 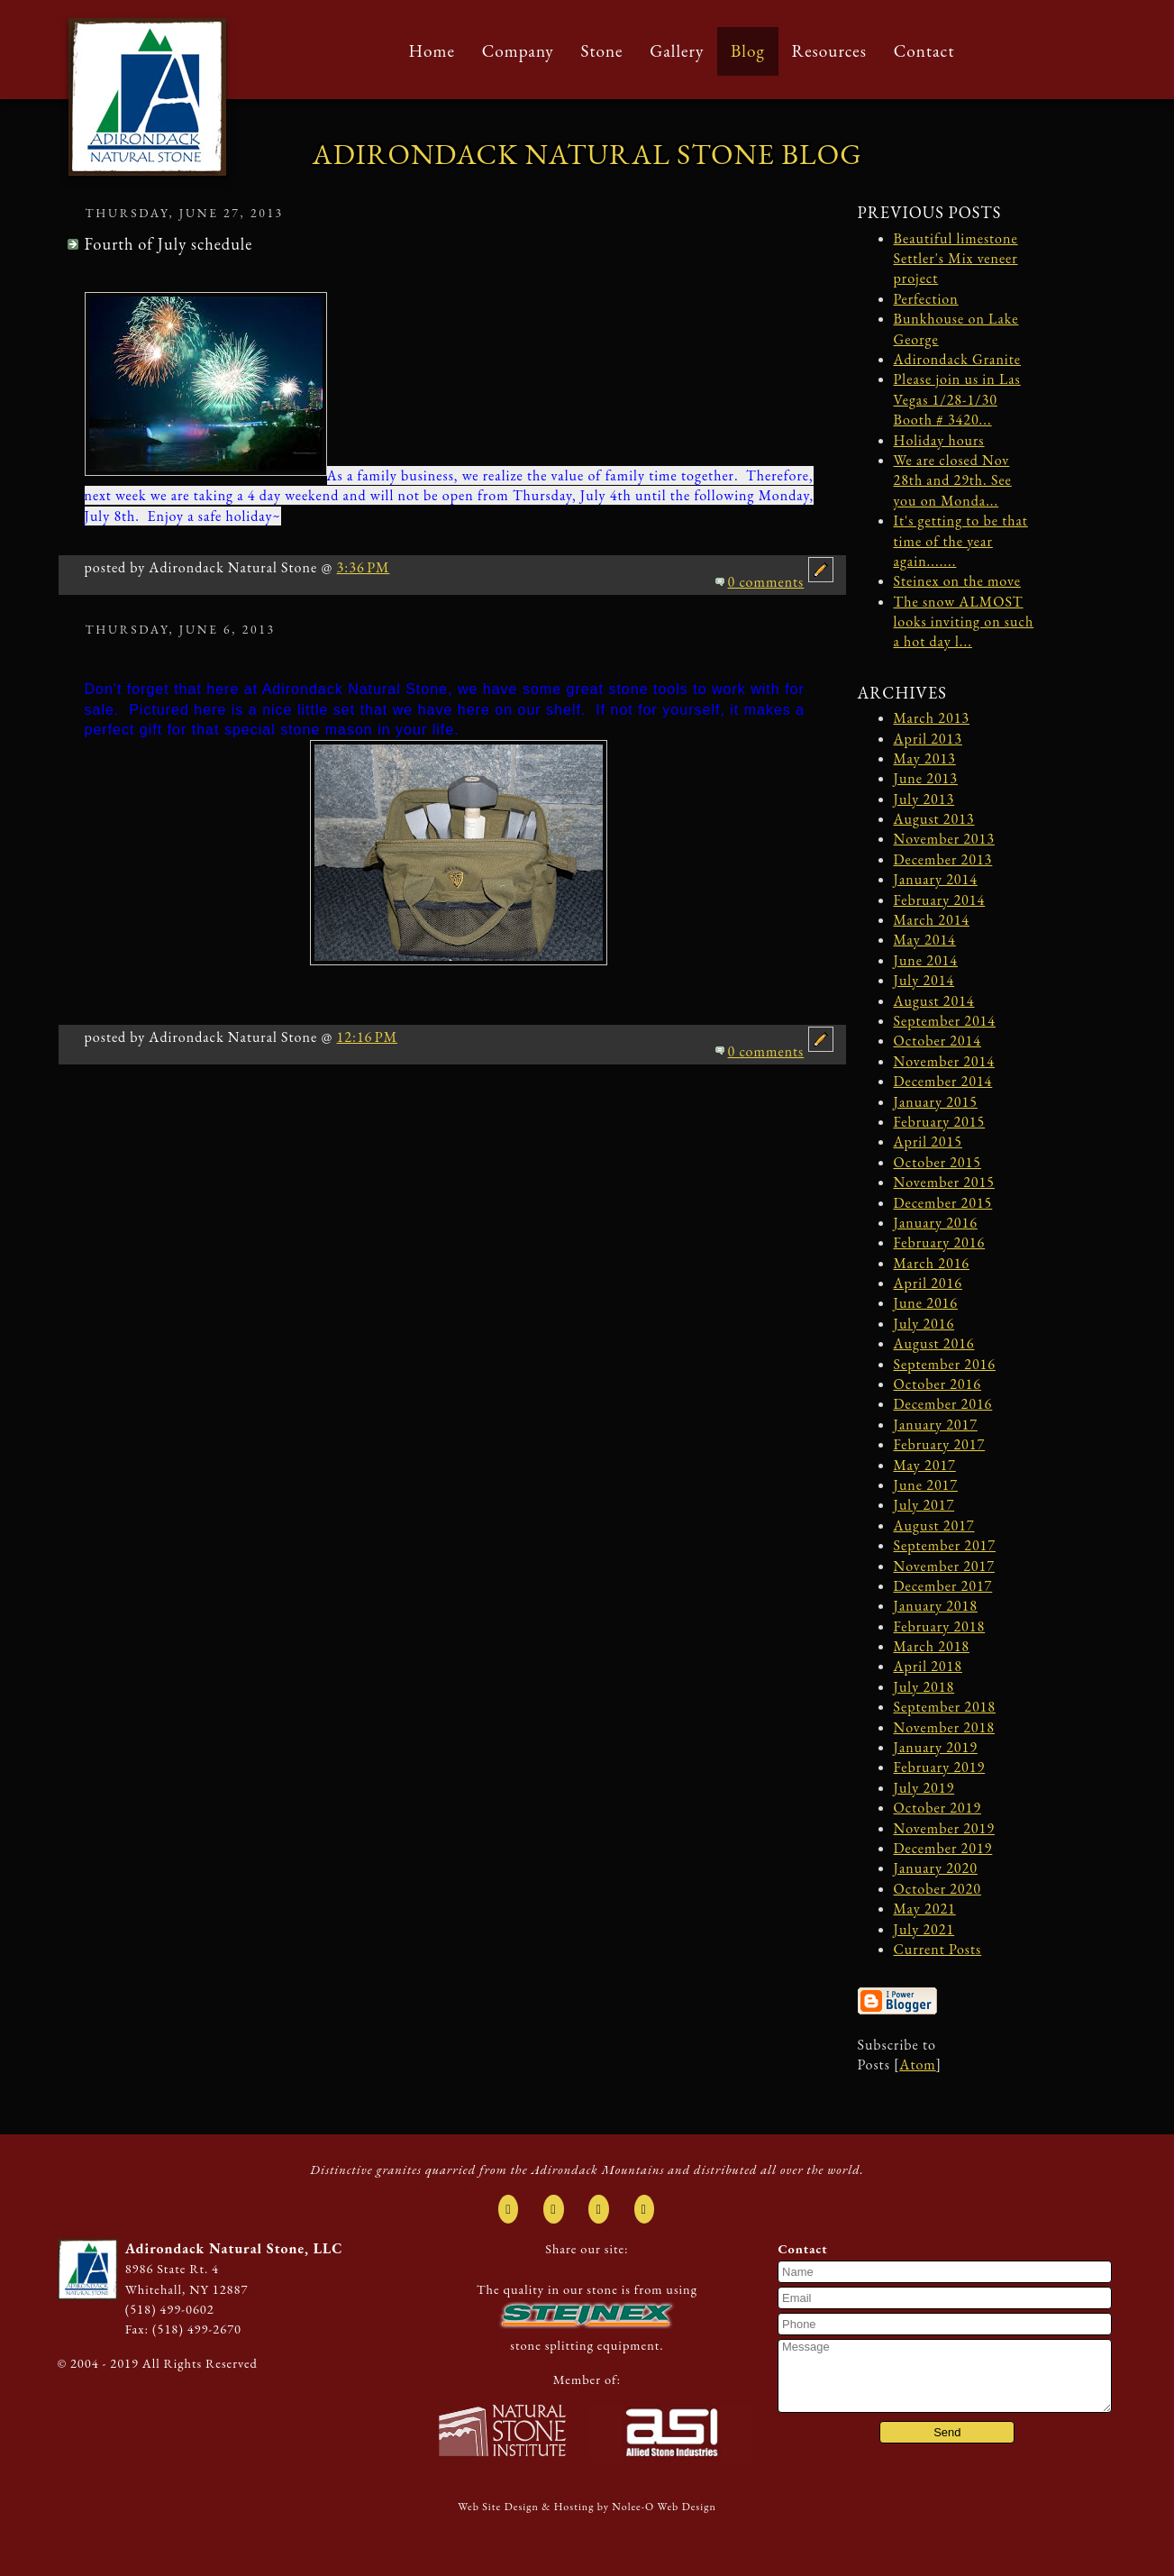 I want to click on February 2014, so click(x=940, y=900).